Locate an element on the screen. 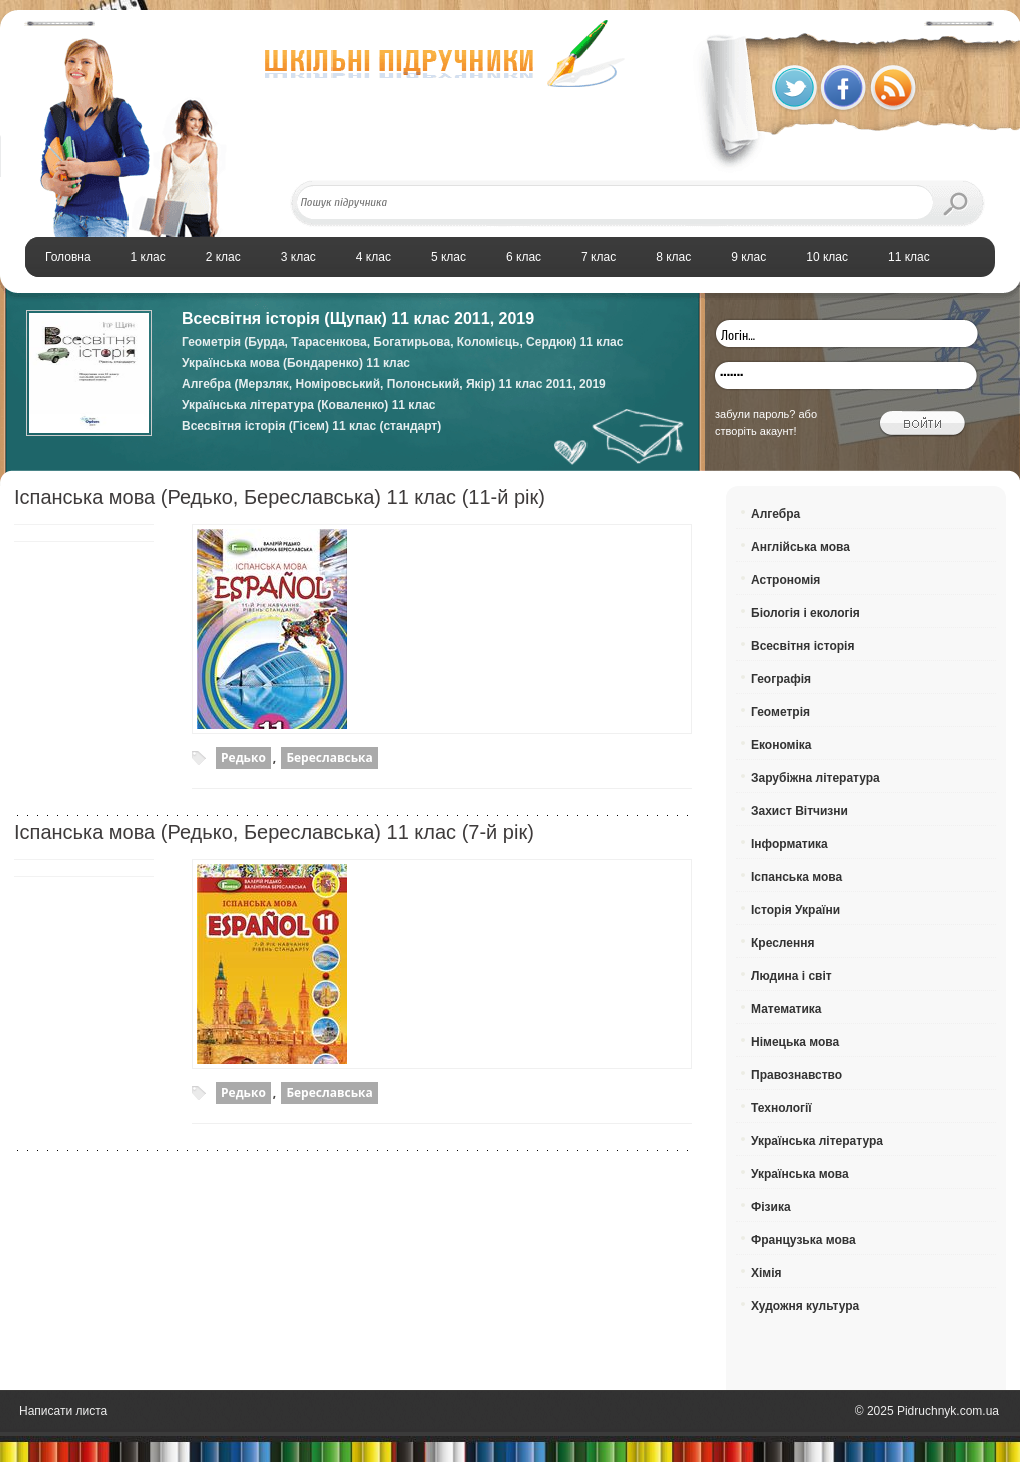 This screenshot has width=1020, height=1462. Алгебра (Мерзляк, Номіровський, Полонський, Якір) 11 клас 2011, 2019 is located at coordinates (394, 384).